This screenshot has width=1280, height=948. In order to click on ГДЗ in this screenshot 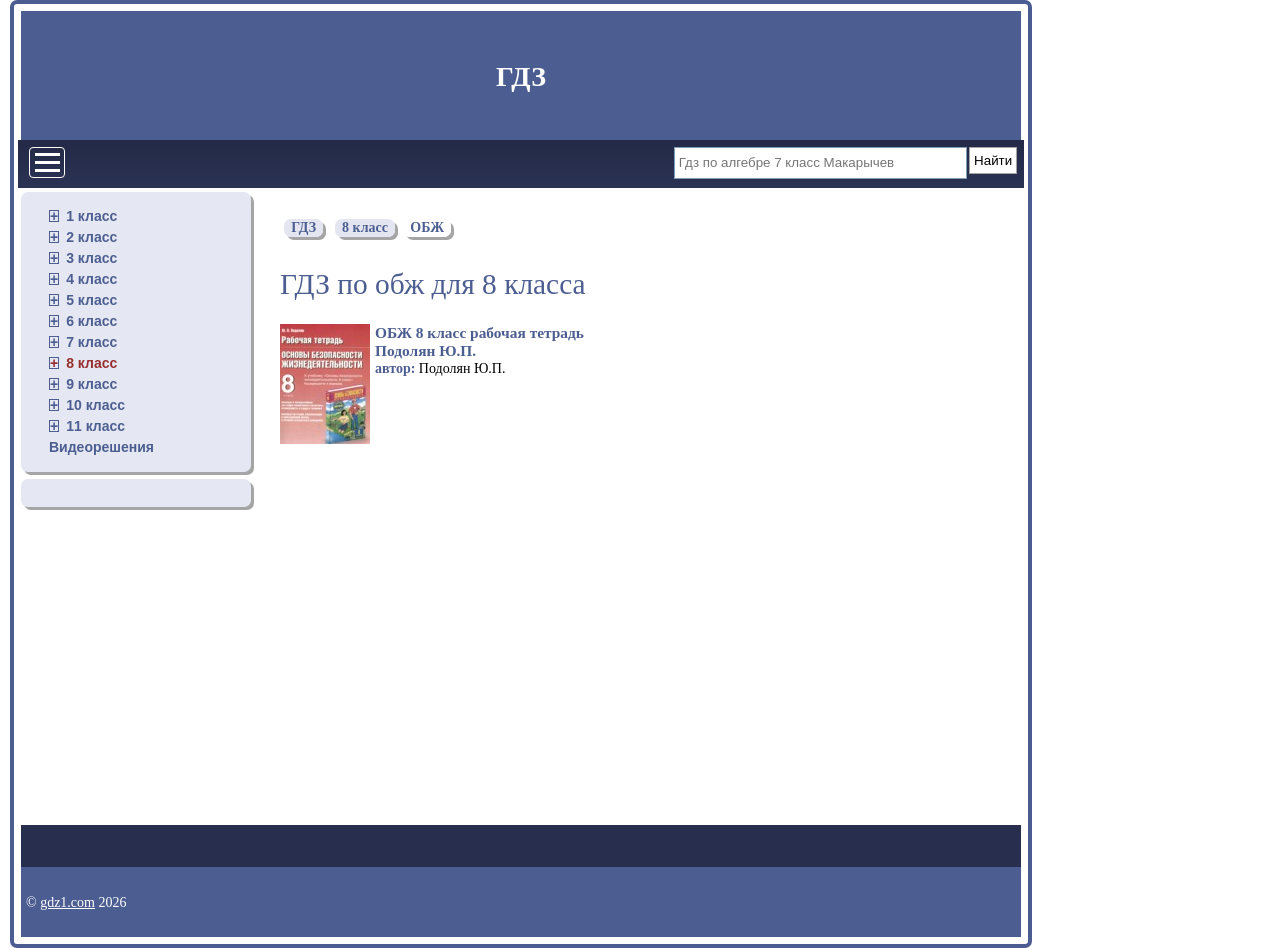, I will do `click(521, 76)`.